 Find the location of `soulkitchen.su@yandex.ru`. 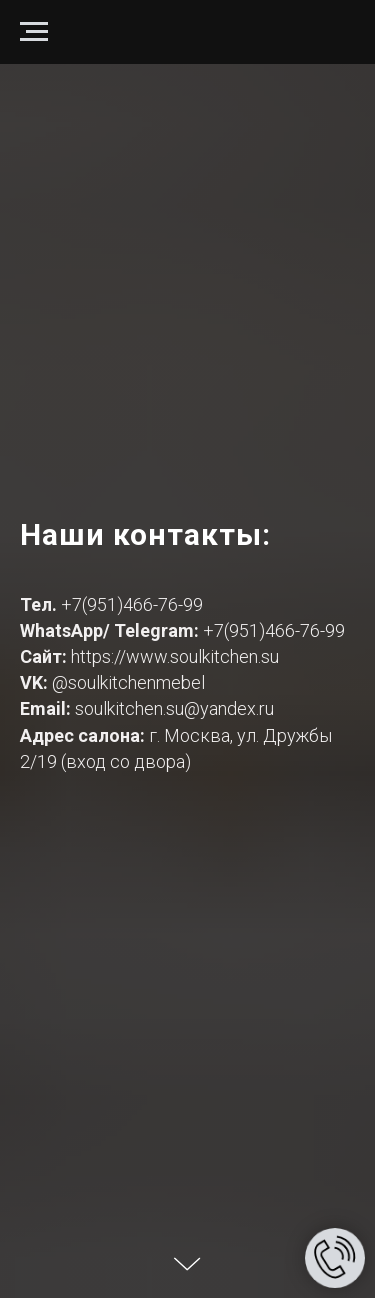

soulkitchen.su@yandex.ru is located at coordinates (174, 708).